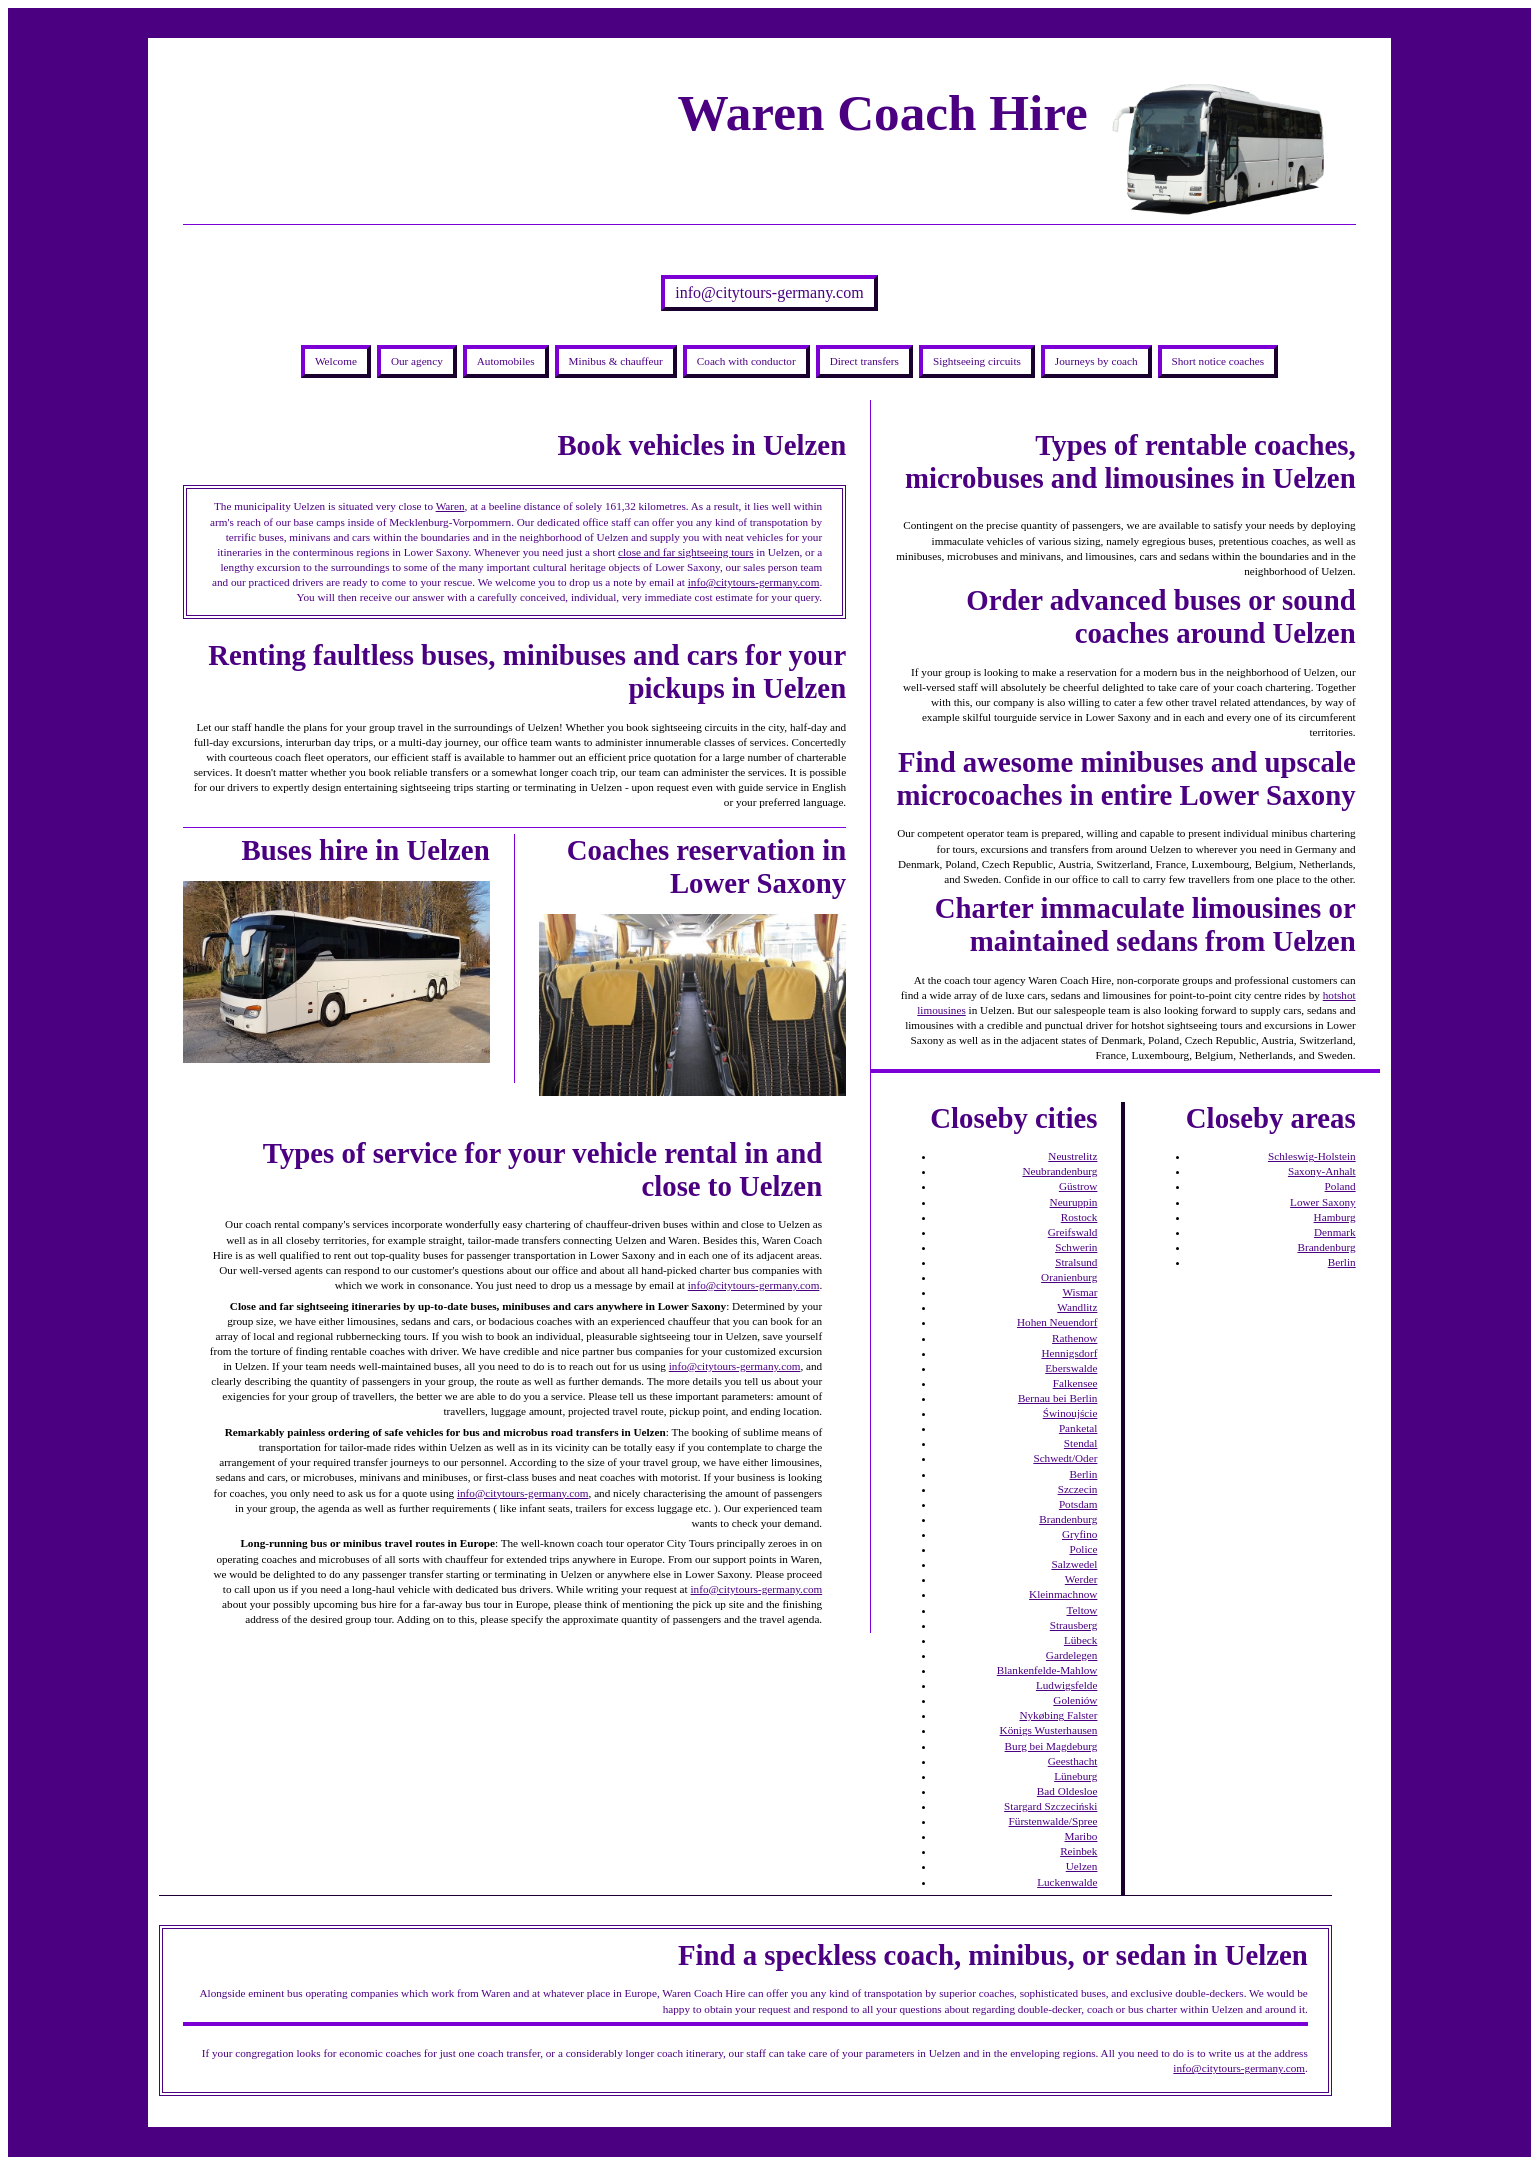 Image resolution: width=1539 pixels, height=2165 pixels. I want to click on Uelzen, so click(1082, 1866).